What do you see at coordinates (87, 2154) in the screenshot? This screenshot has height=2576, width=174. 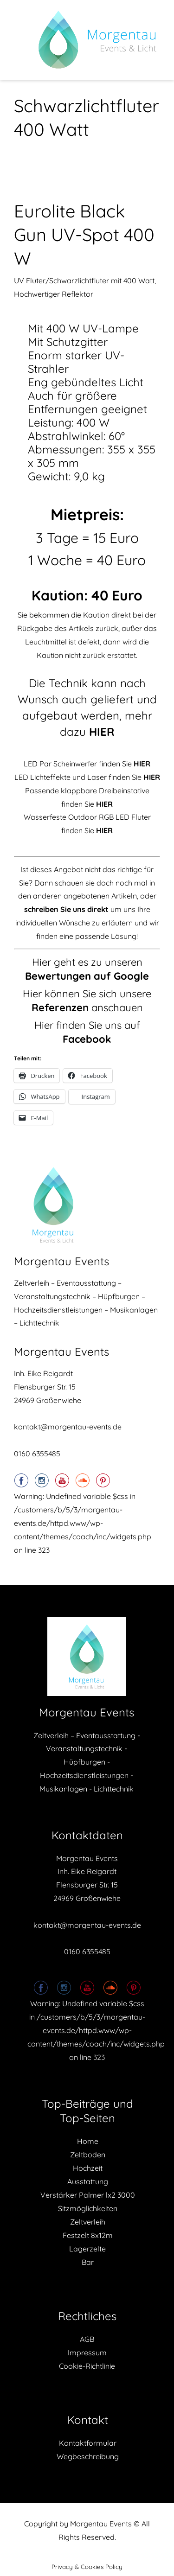 I see `Zeltboden` at bounding box center [87, 2154].